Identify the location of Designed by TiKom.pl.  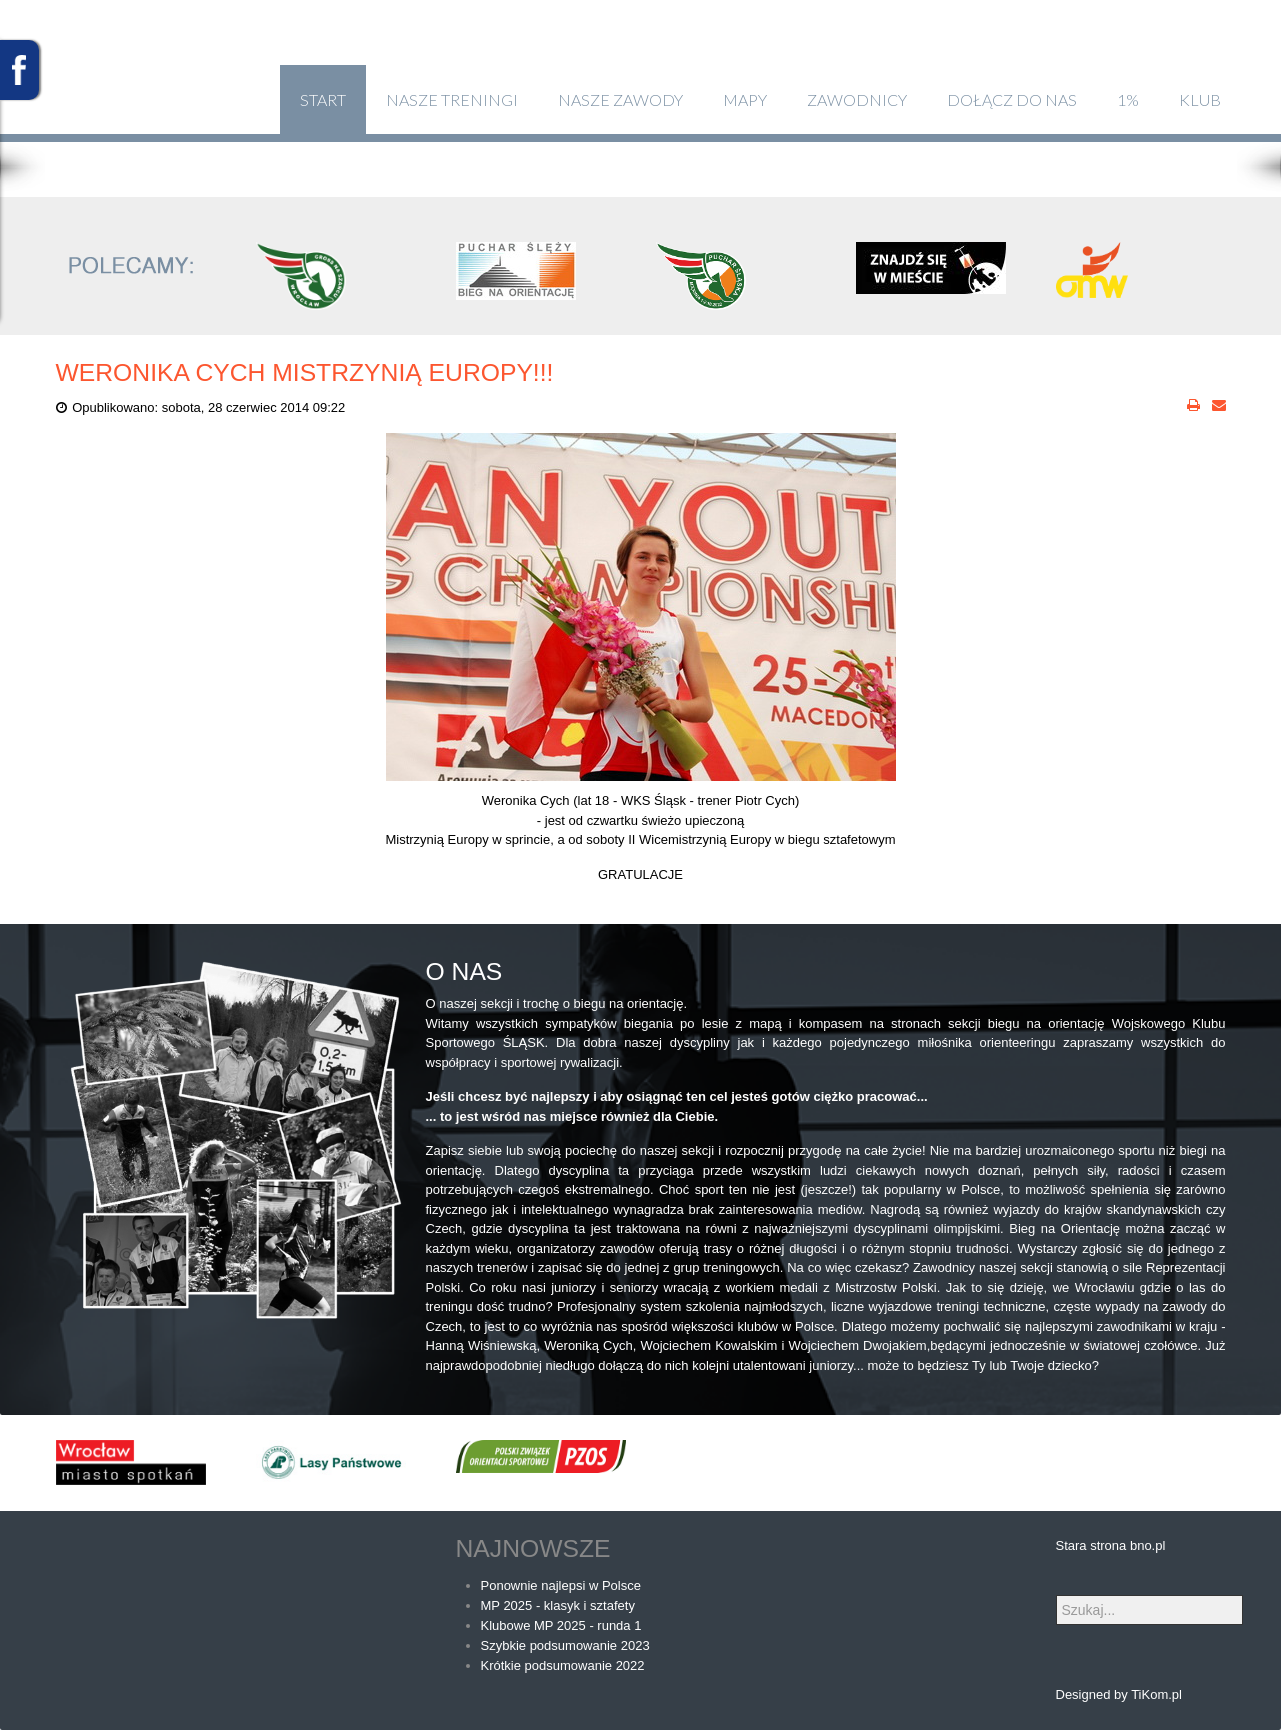
(1119, 1694).